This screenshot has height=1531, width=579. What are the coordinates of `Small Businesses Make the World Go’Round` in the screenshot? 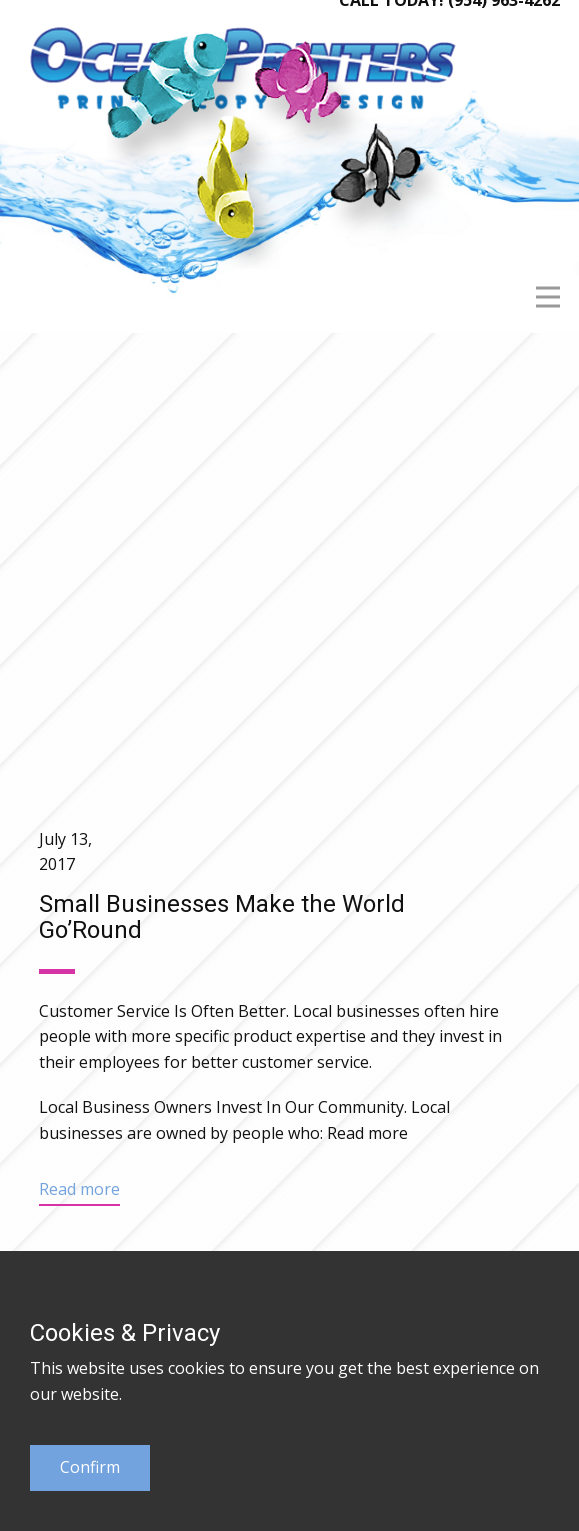 It's located at (222, 917).